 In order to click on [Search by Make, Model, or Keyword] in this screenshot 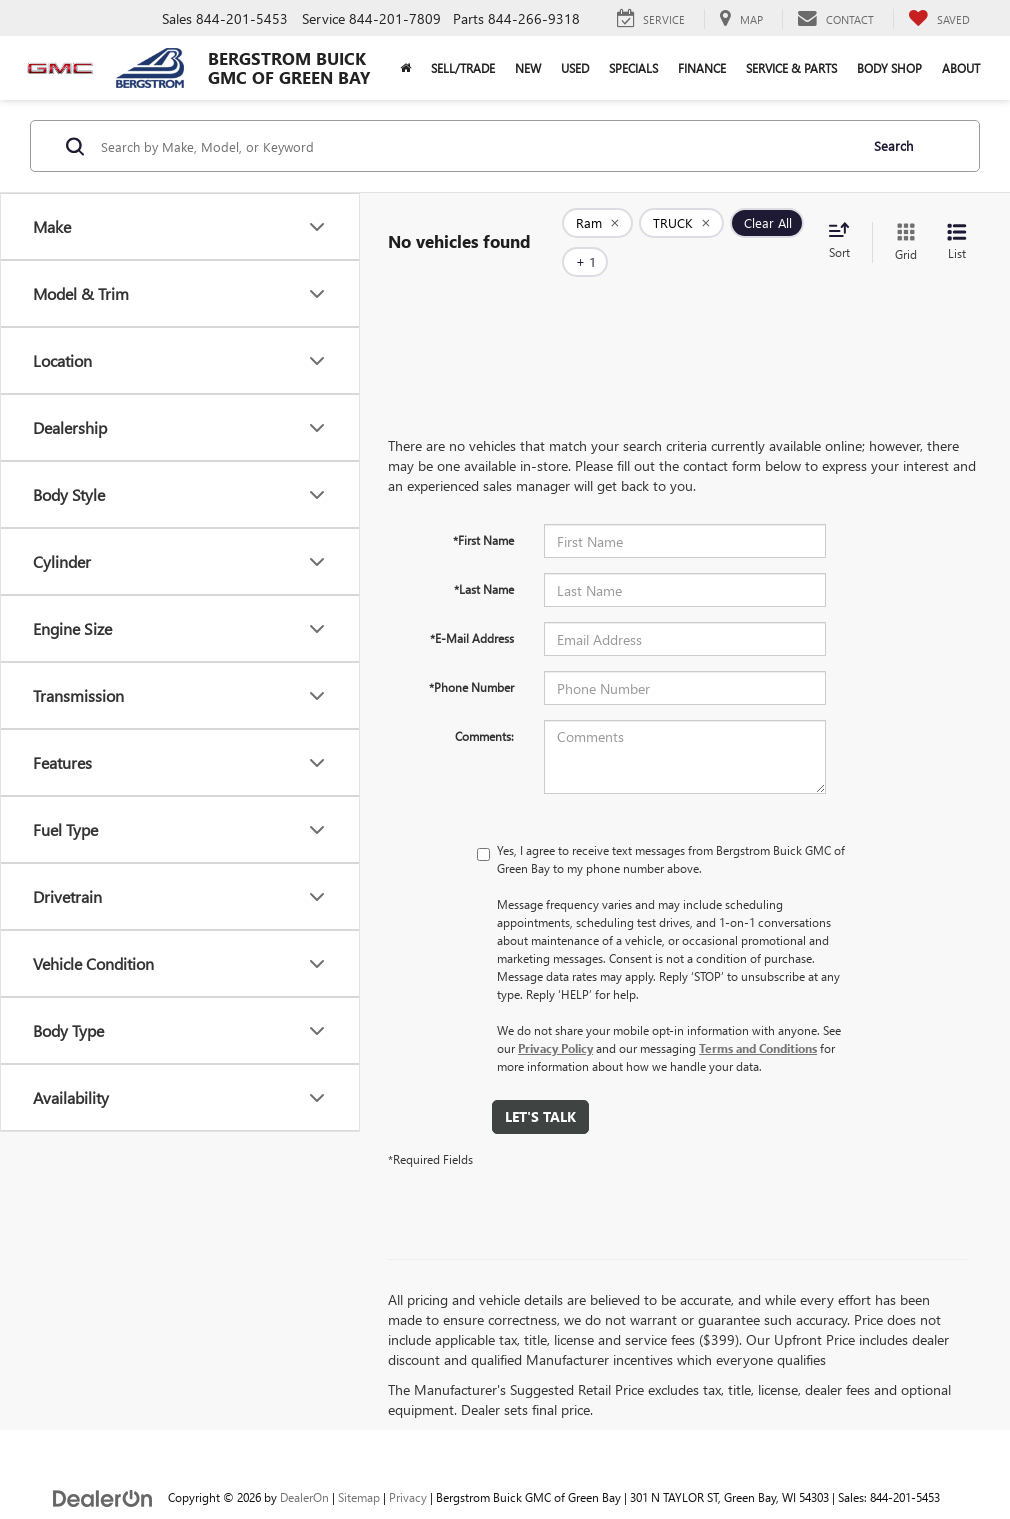, I will do `click(476, 146)`.